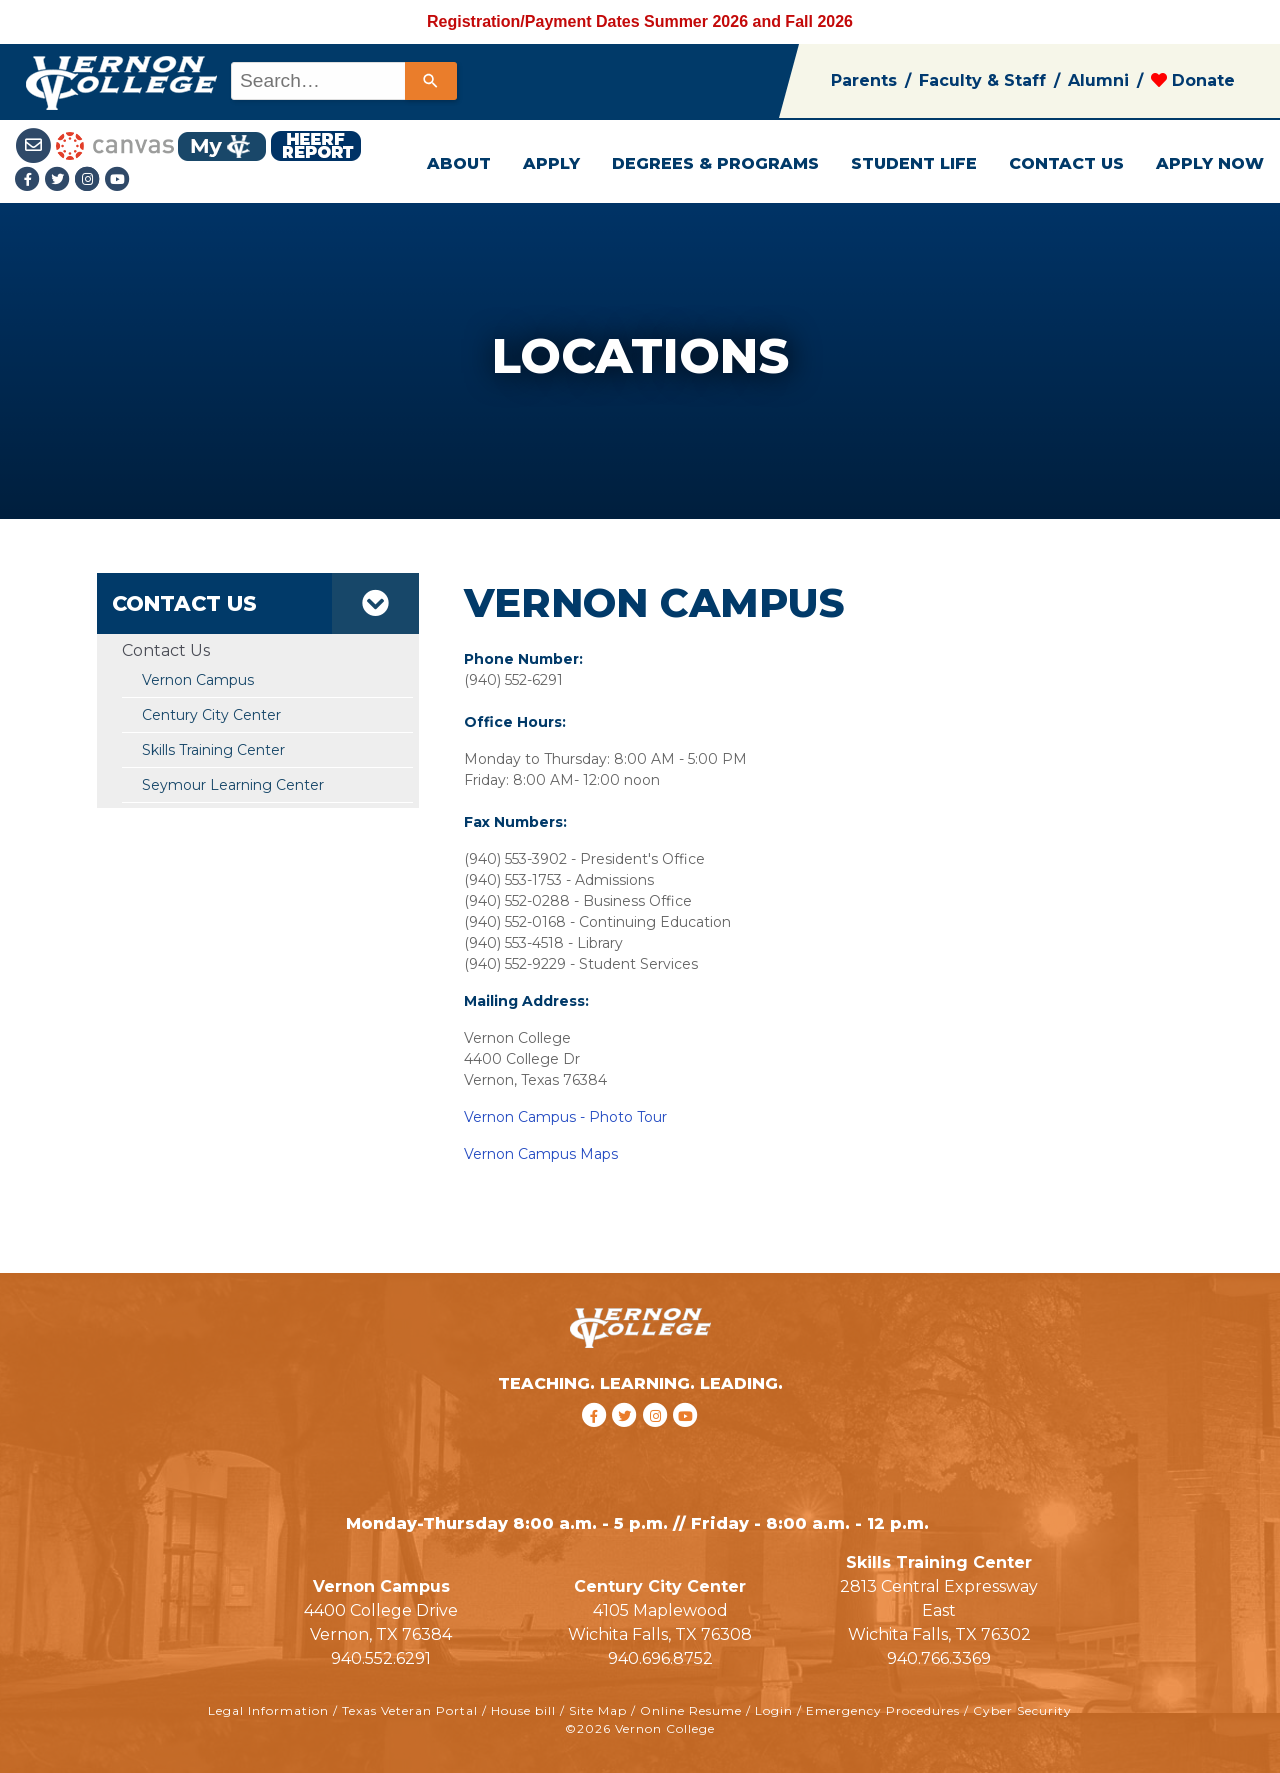 The width and height of the screenshot is (1280, 1773). Describe the element at coordinates (598, 1710) in the screenshot. I see `Site Map` at that location.